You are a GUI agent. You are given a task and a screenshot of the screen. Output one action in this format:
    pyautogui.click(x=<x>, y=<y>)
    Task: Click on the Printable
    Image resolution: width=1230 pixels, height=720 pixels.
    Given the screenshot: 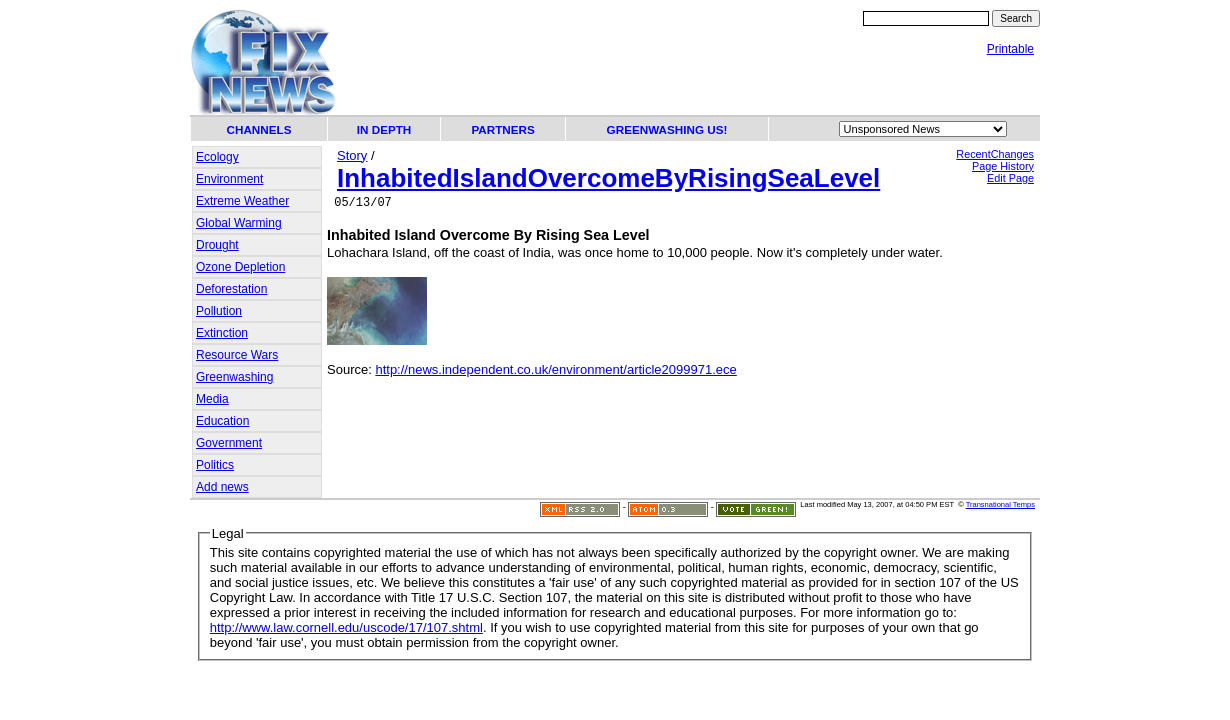 What is the action you would take?
    pyautogui.click(x=1010, y=49)
    